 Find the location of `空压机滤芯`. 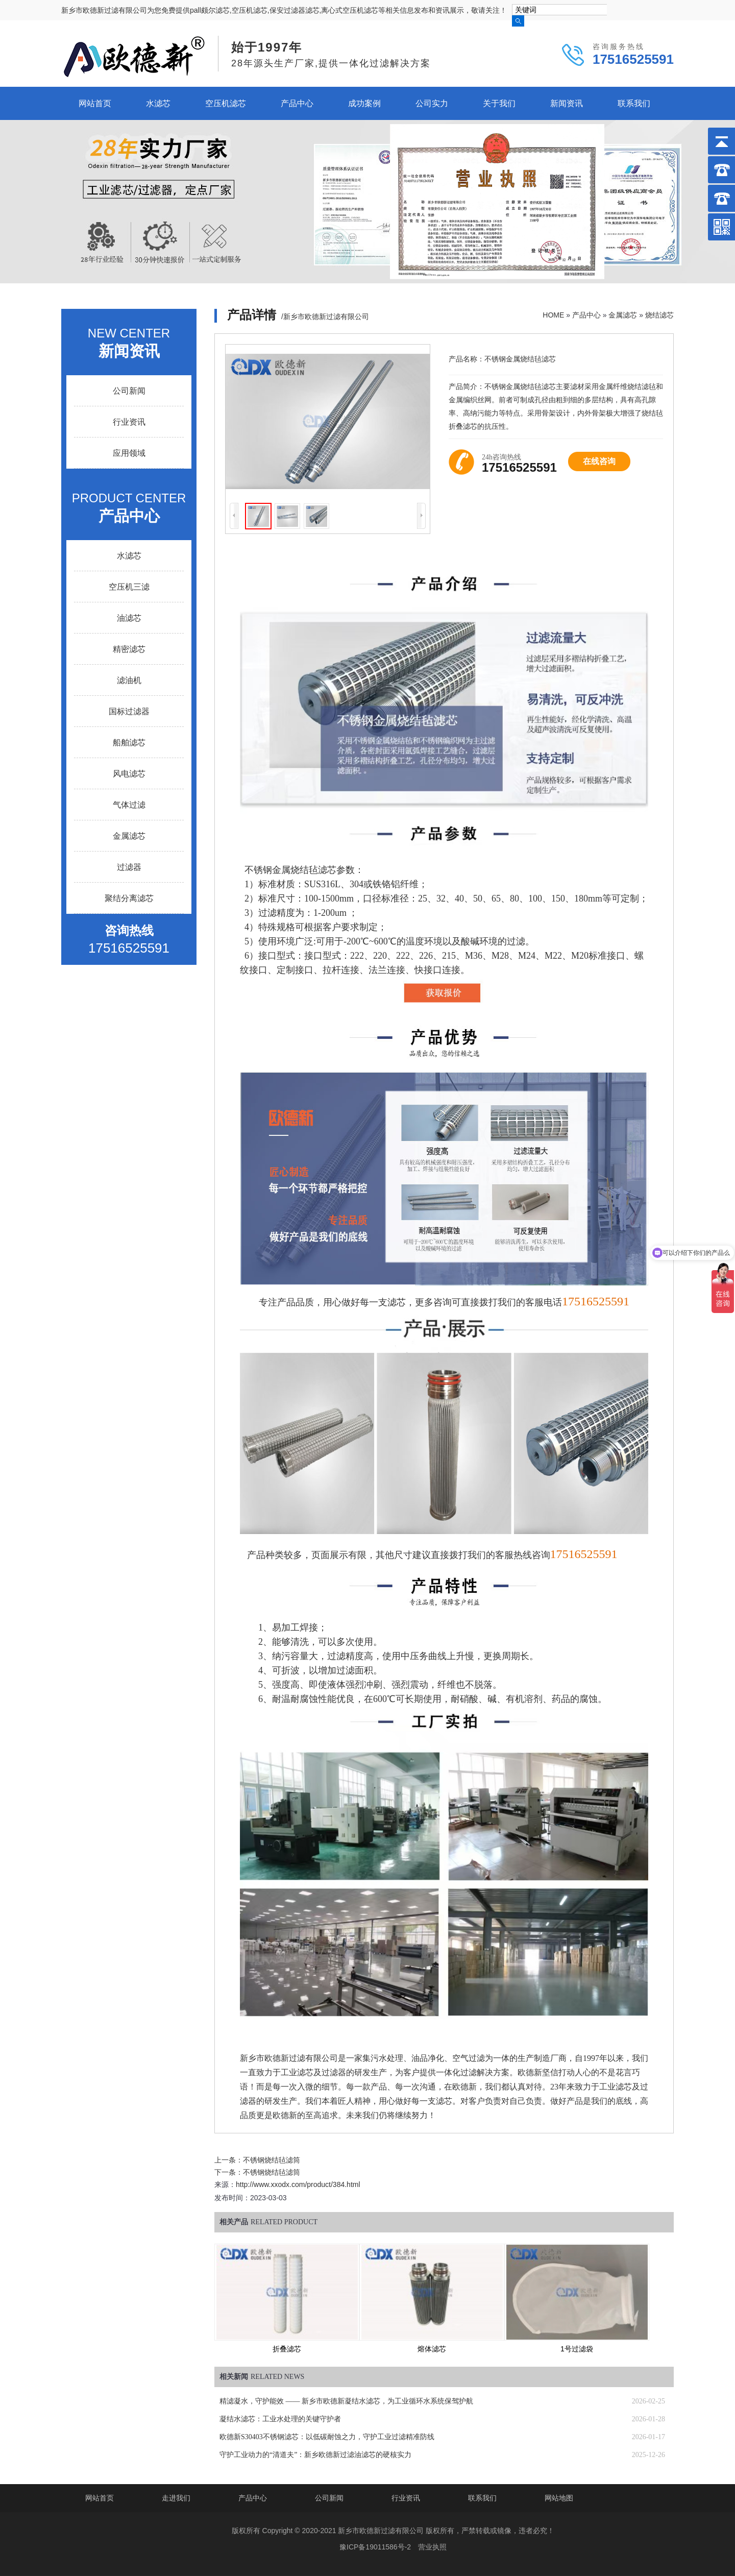

空压机滤芯 is located at coordinates (225, 103).